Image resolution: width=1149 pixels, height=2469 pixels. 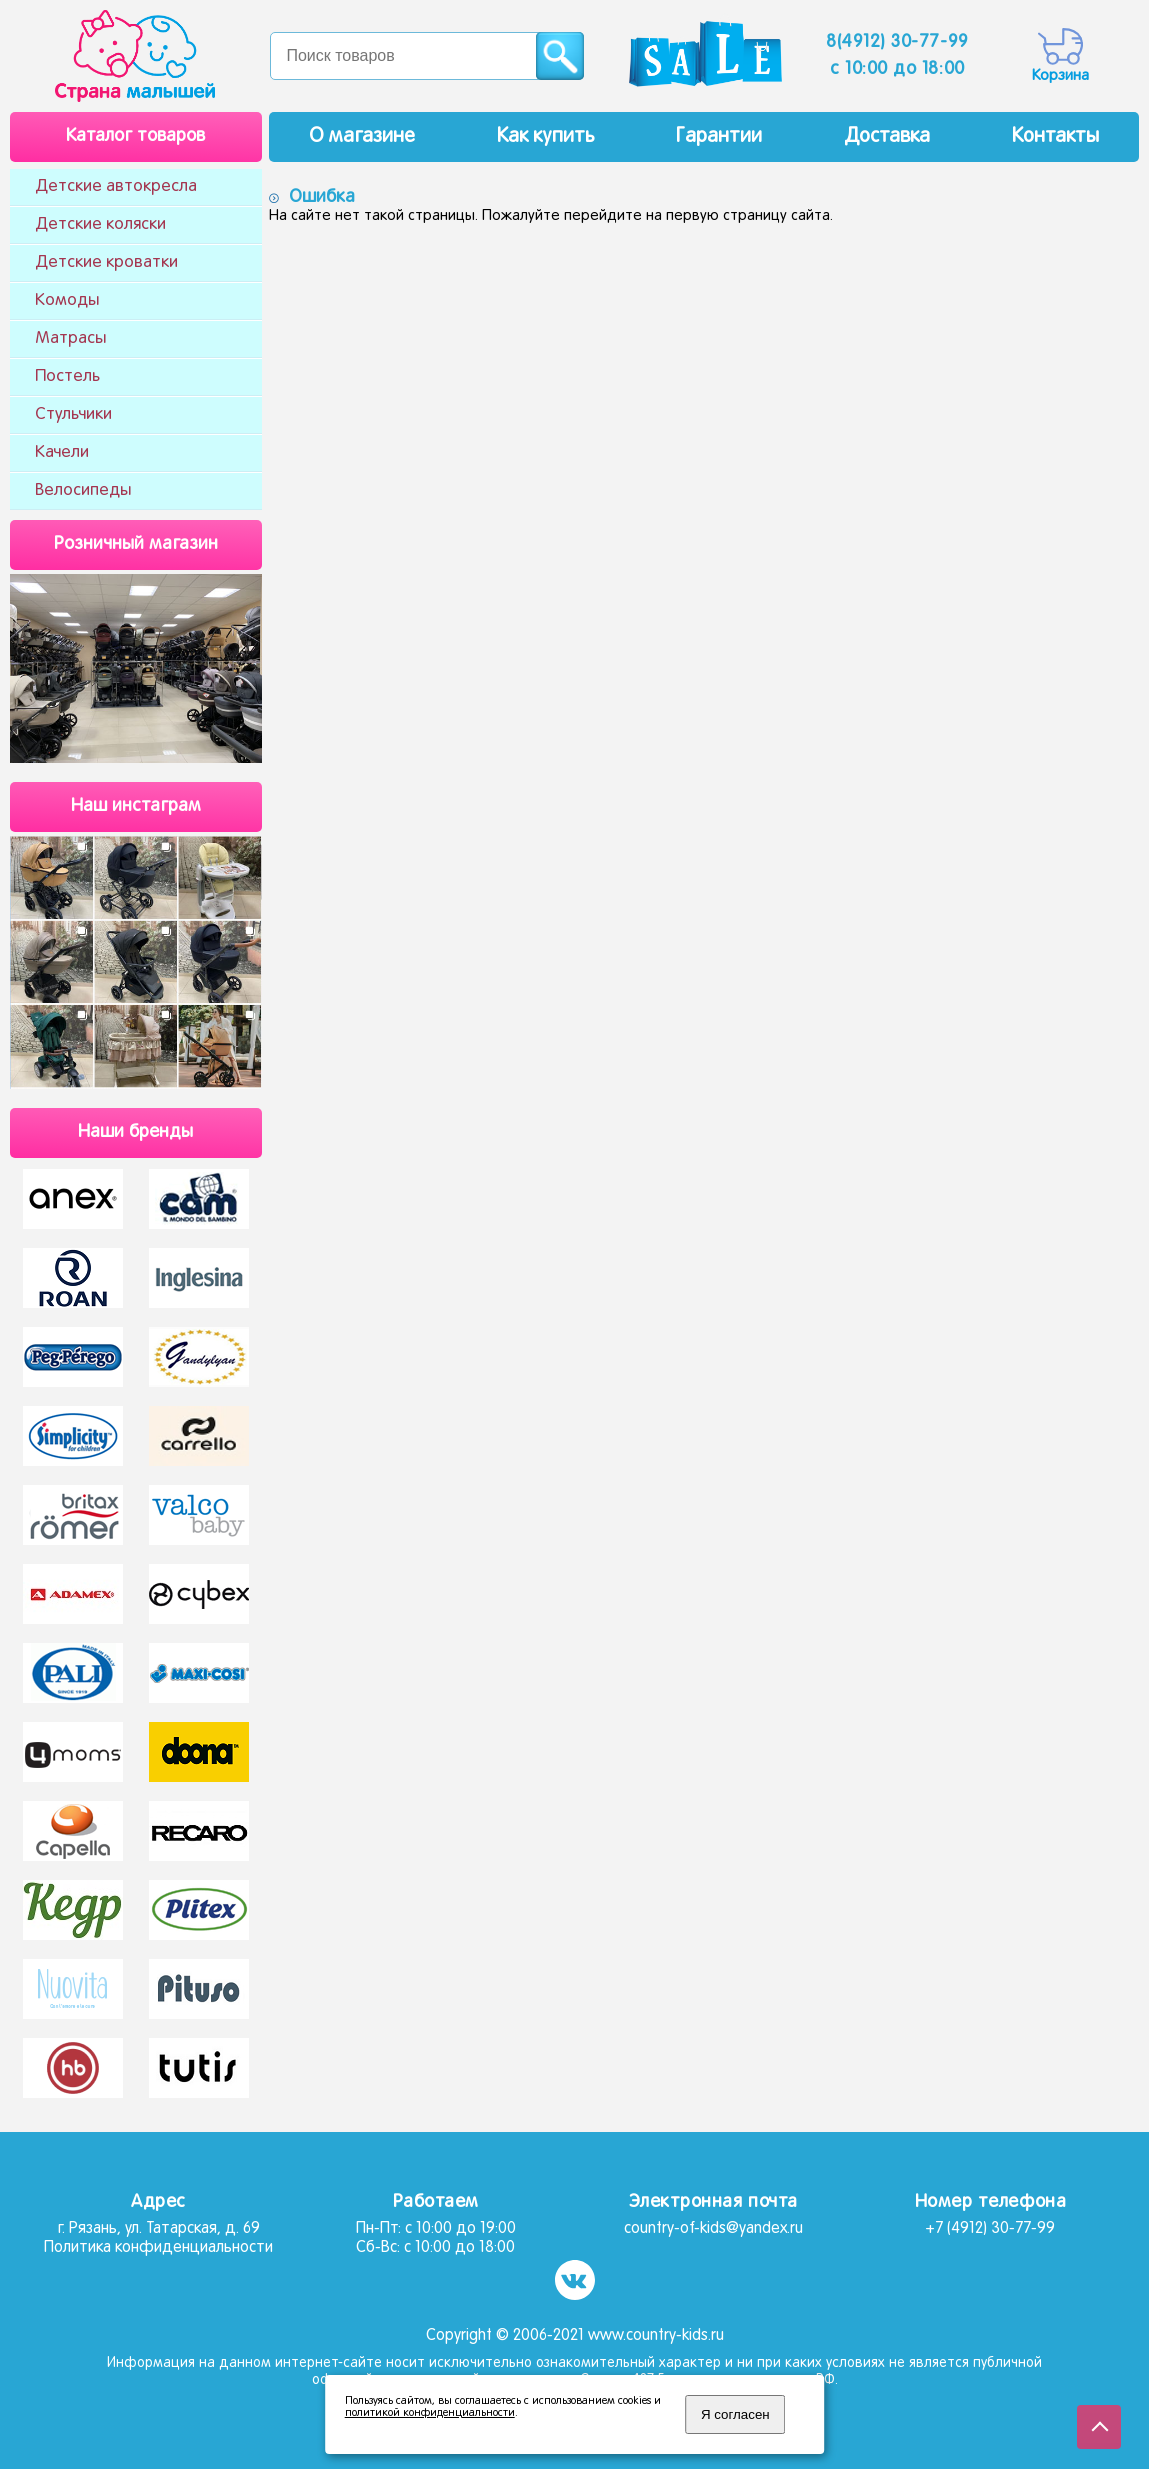 I want to click on политикой конфиденциальности, so click(x=430, y=2413).